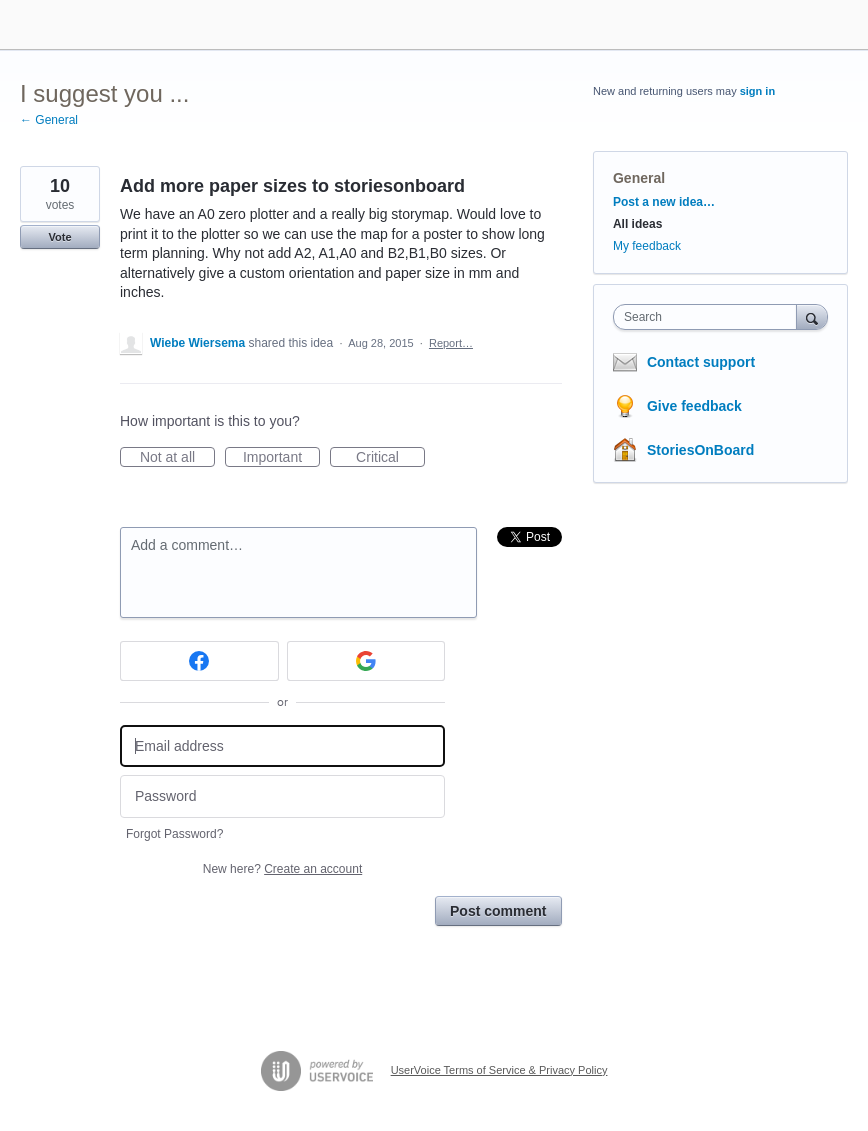  Describe the element at coordinates (637, 224) in the screenshot. I see `All ideas` at that location.